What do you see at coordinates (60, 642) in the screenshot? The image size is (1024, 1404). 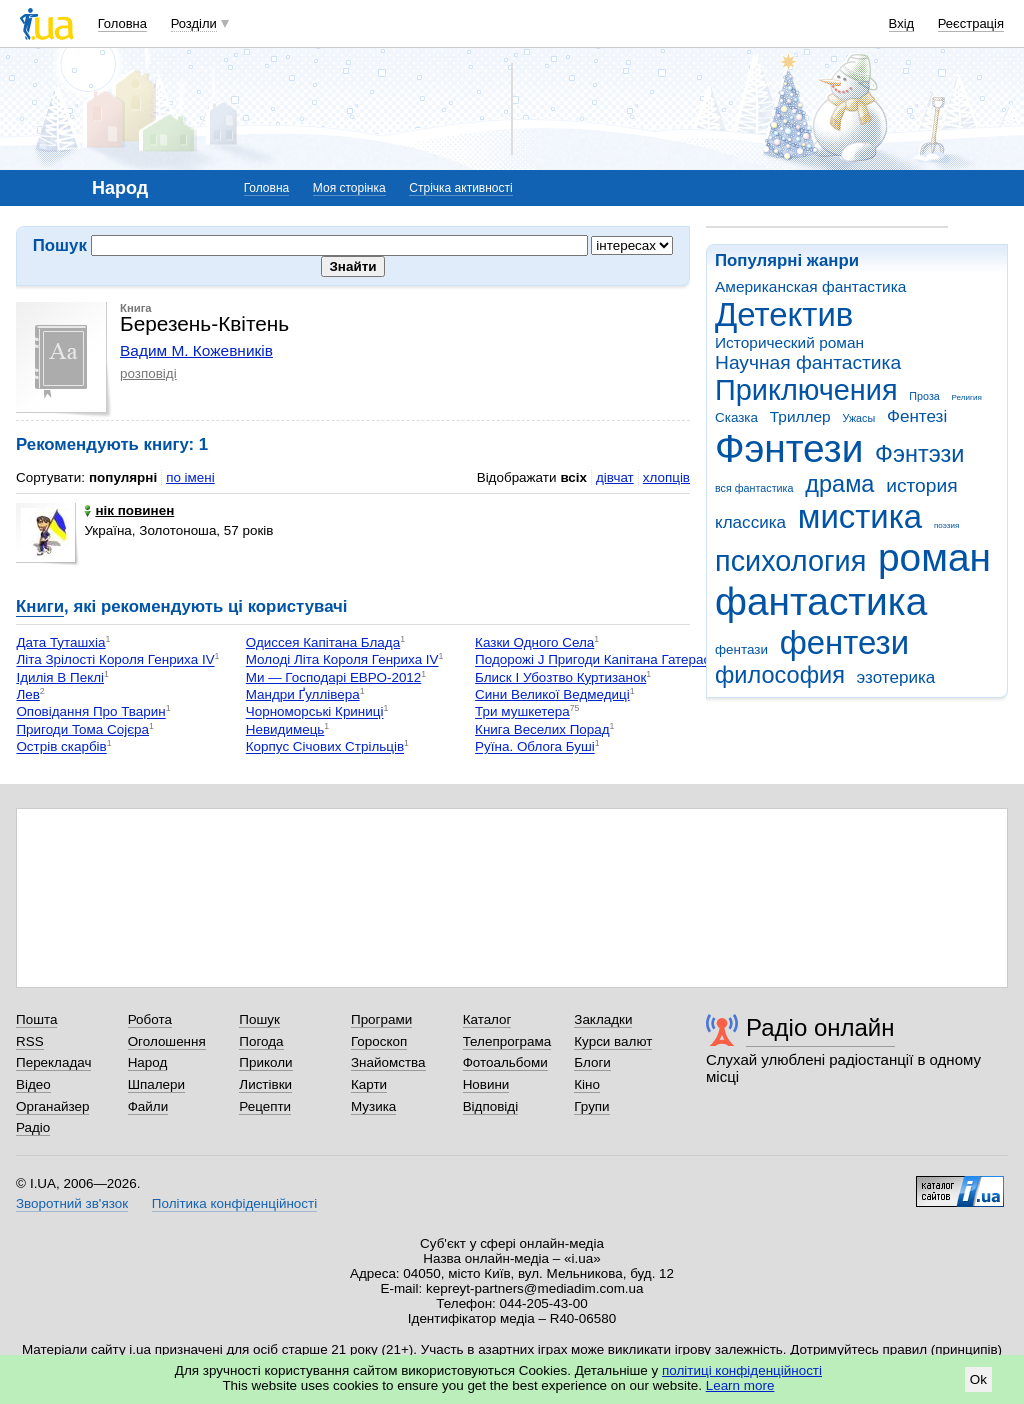 I see `Дата Туташхіа` at bounding box center [60, 642].